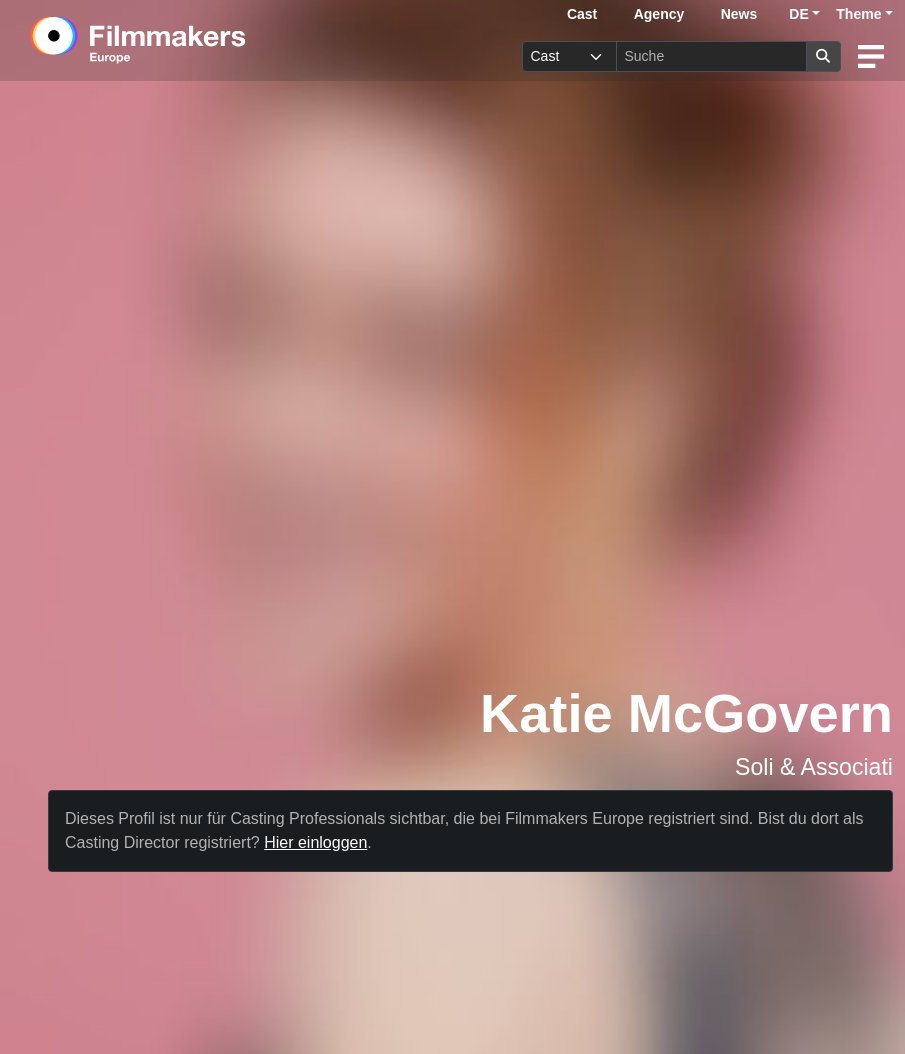  I want to click on Cast, so click(582, 14).